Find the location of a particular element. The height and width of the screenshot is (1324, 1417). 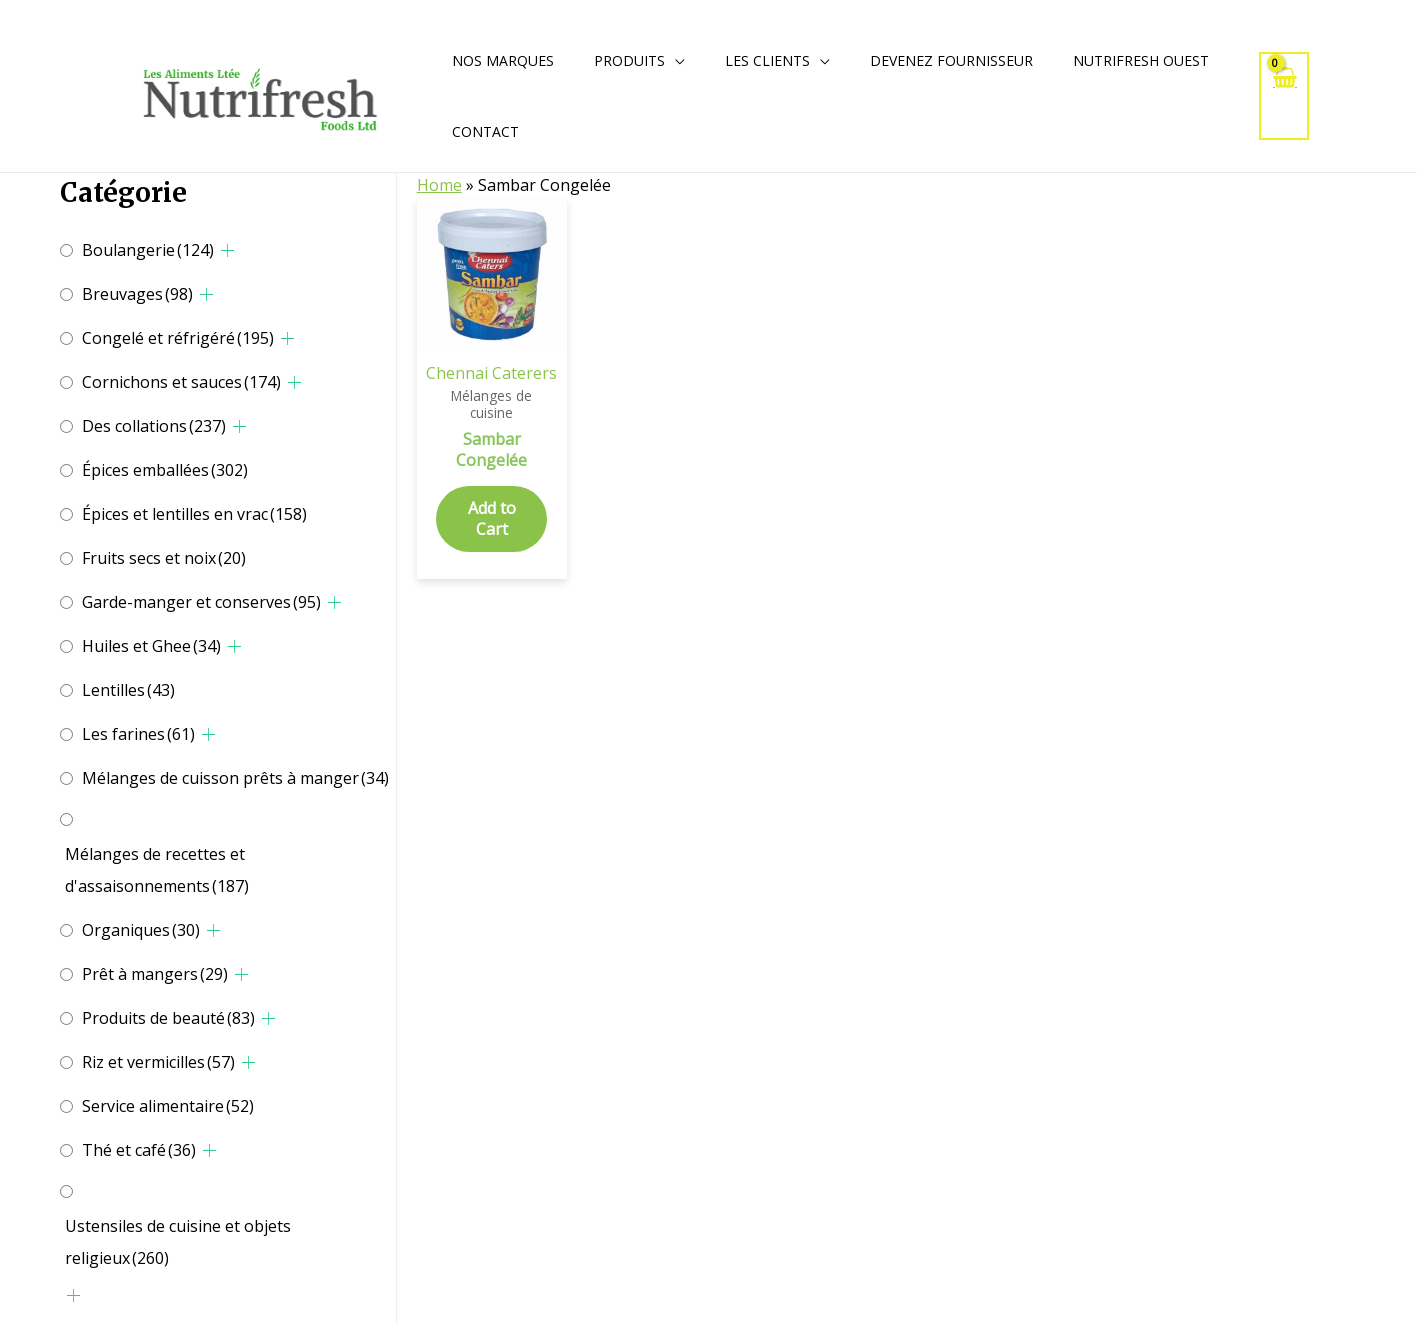

Épices et lentilles en vrac is located at coordinates (194, 514).